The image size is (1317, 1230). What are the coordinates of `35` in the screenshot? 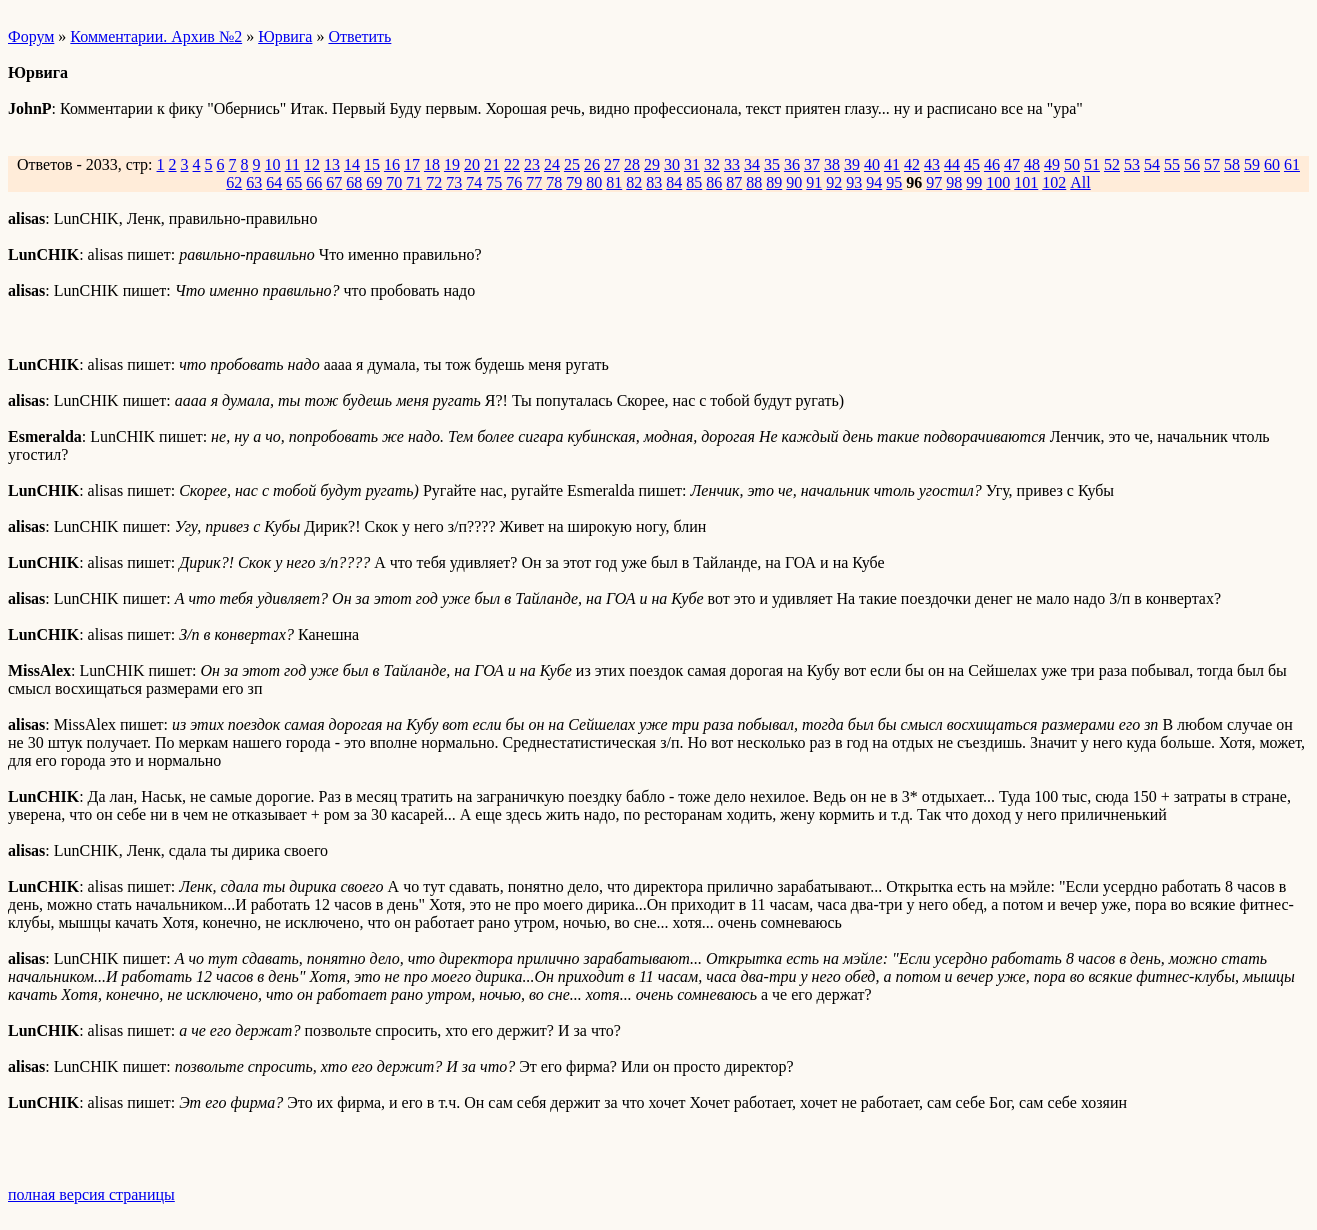 It's located at (772, 164).